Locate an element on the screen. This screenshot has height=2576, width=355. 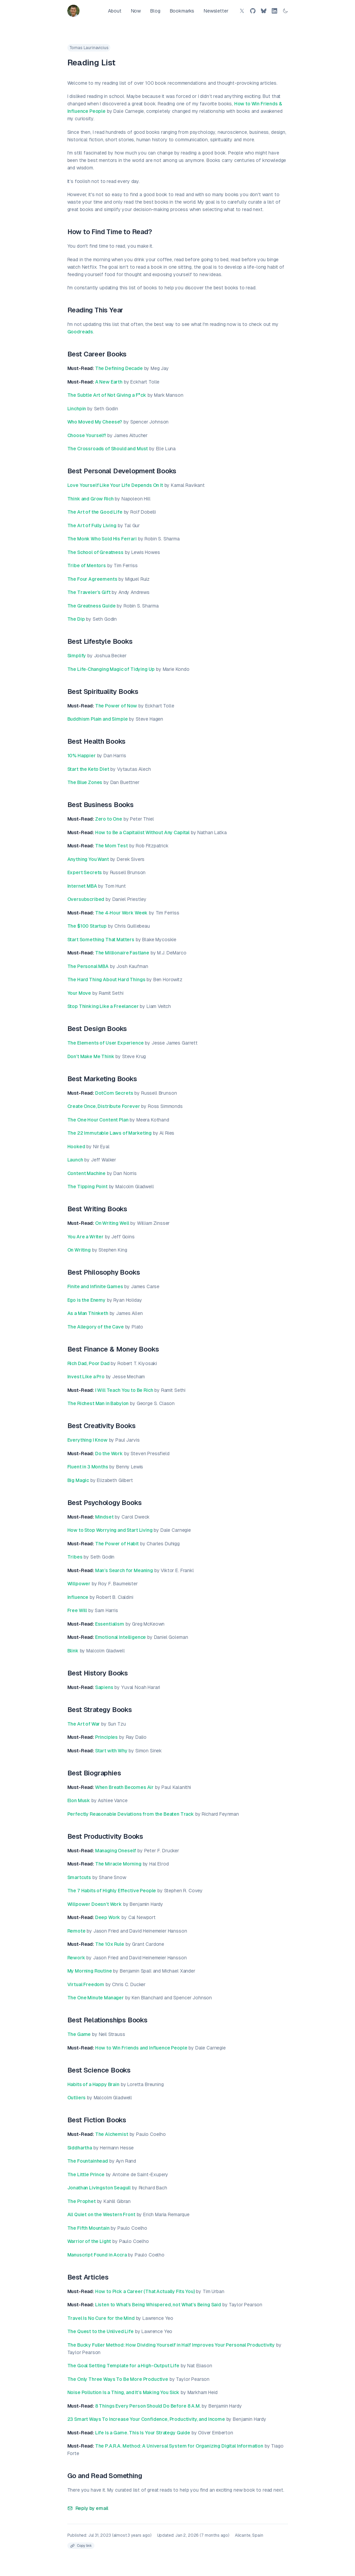
Habits of a Happy Brain is located at coordinates (93, 2084).